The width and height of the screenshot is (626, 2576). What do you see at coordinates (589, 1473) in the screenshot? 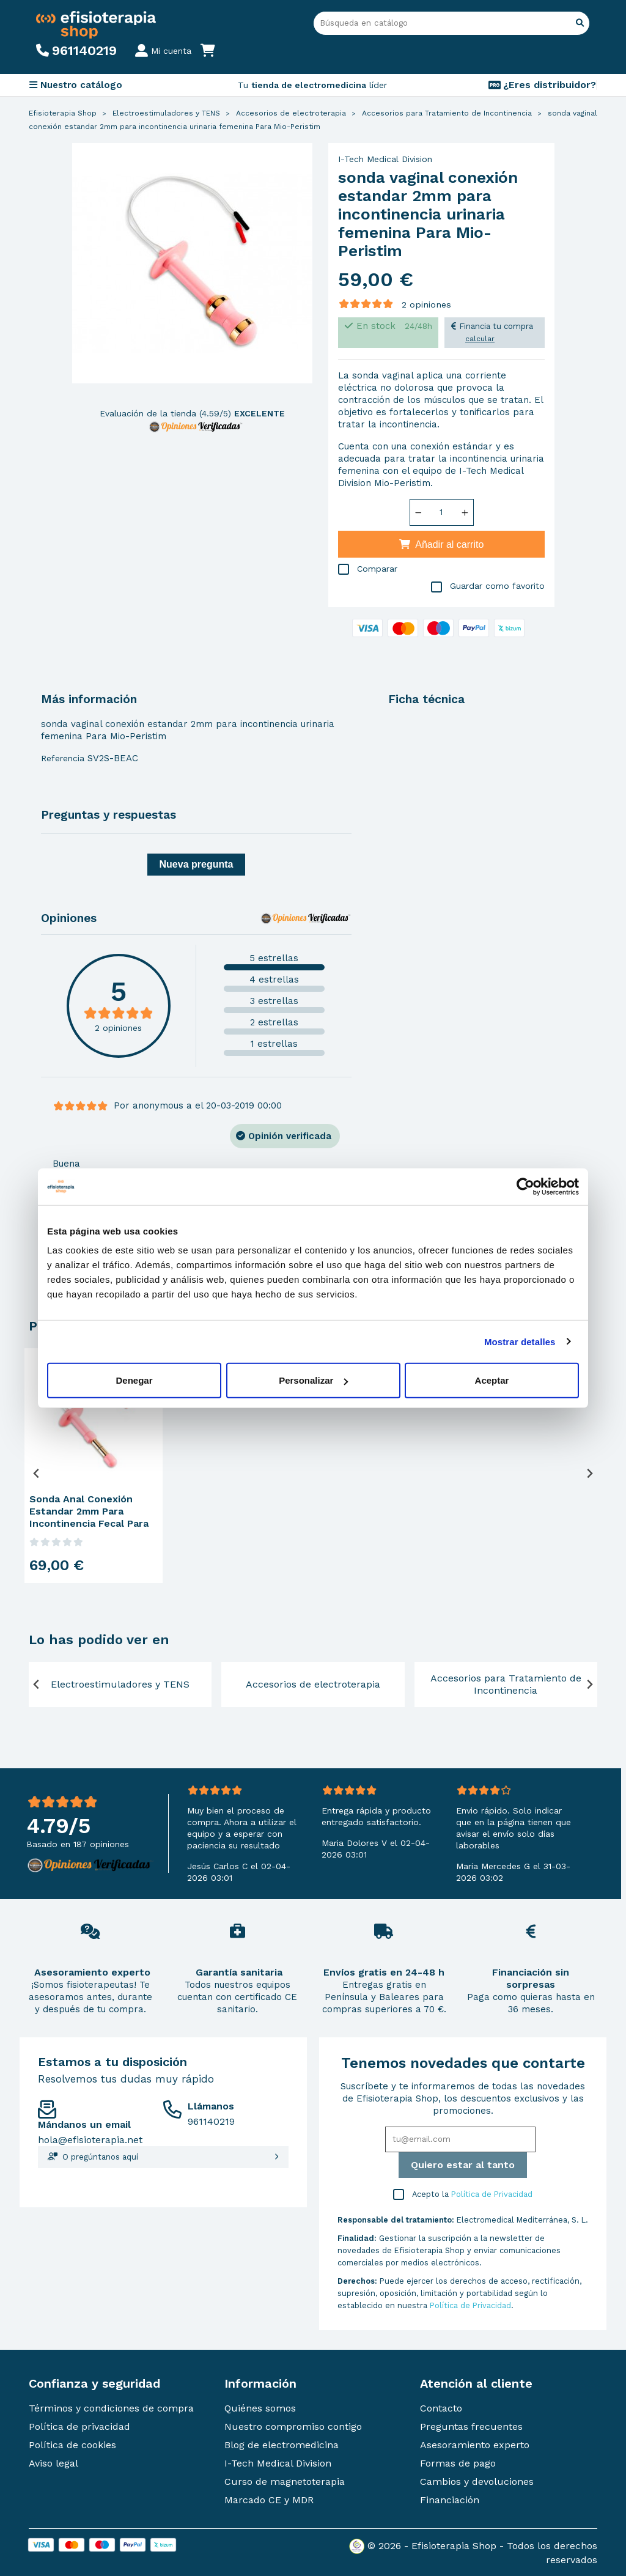
I see `[Next slide]` at bounding box center [589, 1473].